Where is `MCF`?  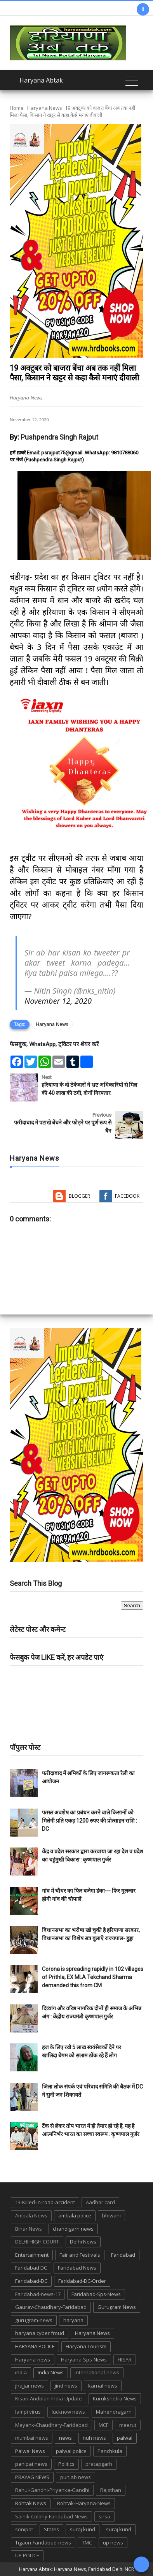
MCF is located at coordinates (103, 2424).